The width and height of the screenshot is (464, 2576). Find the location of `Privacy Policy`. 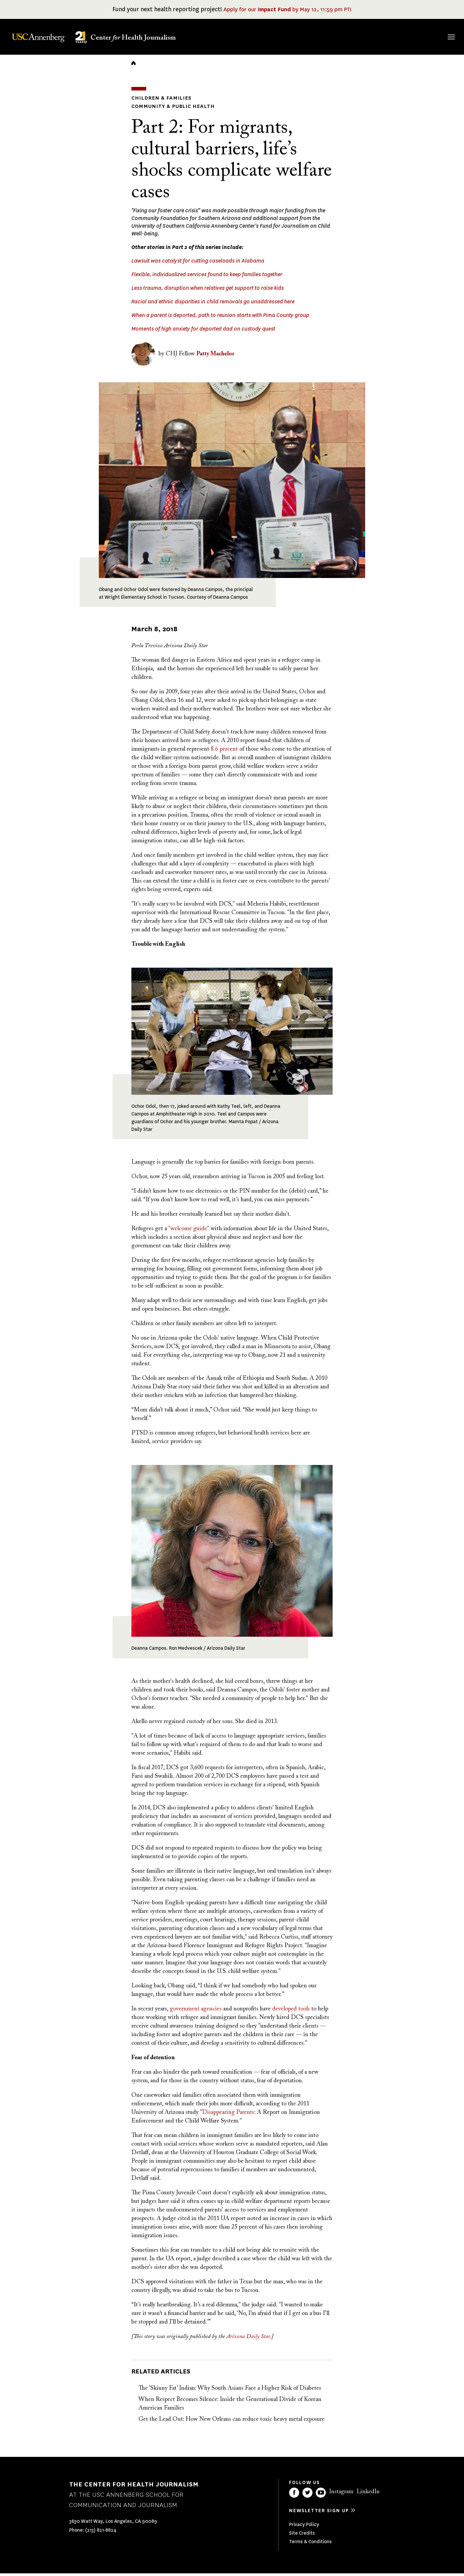

Privacy Policy is located at coordinates (304, 2527).